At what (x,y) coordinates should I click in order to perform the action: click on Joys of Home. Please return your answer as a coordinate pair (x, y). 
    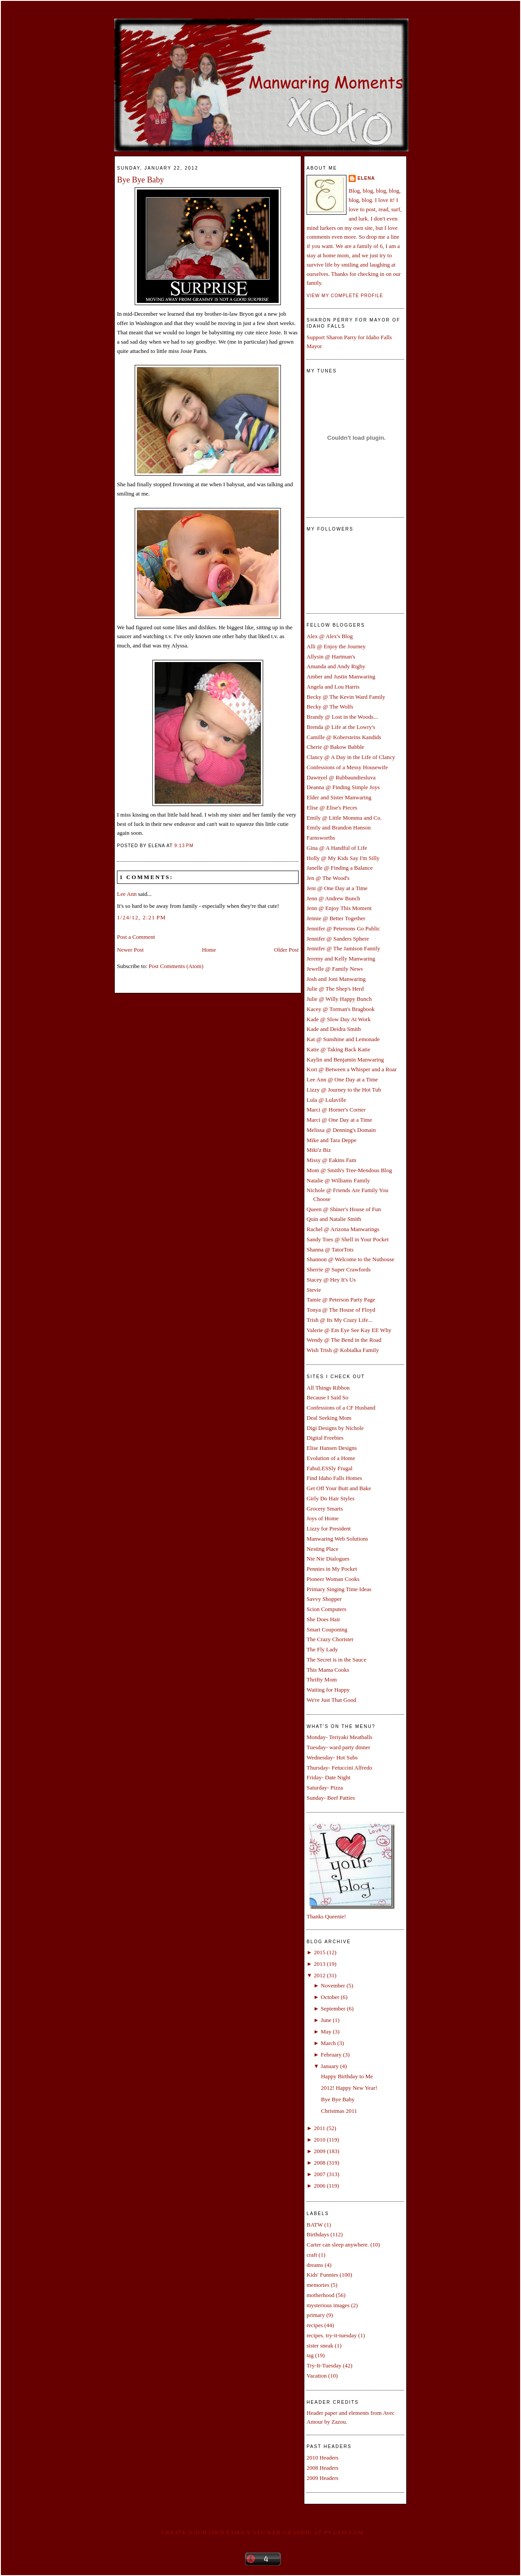
    Looking at the image, I should click on (322, 1518).